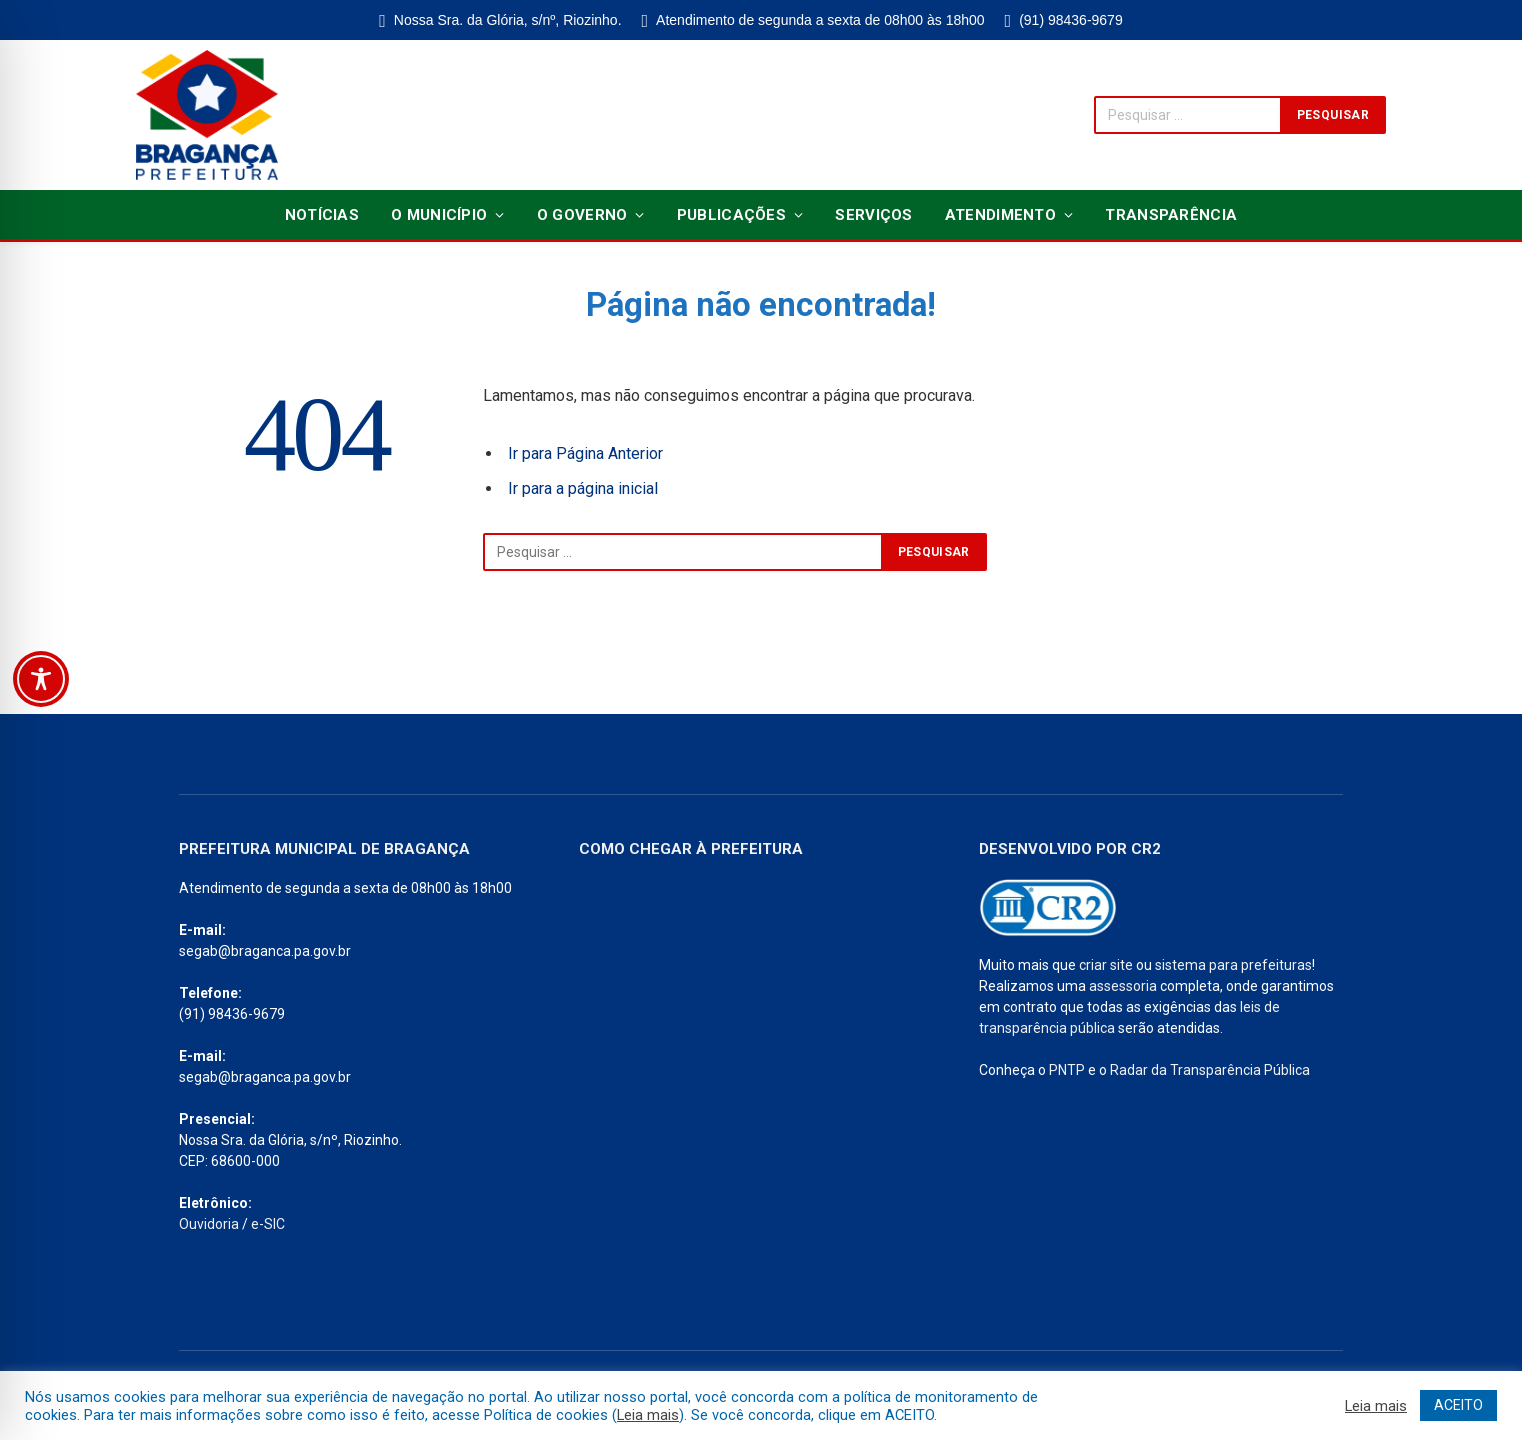  Describe the element at coordinates (648, 1415) in the screenshot. I see `Leia mais` at that location.